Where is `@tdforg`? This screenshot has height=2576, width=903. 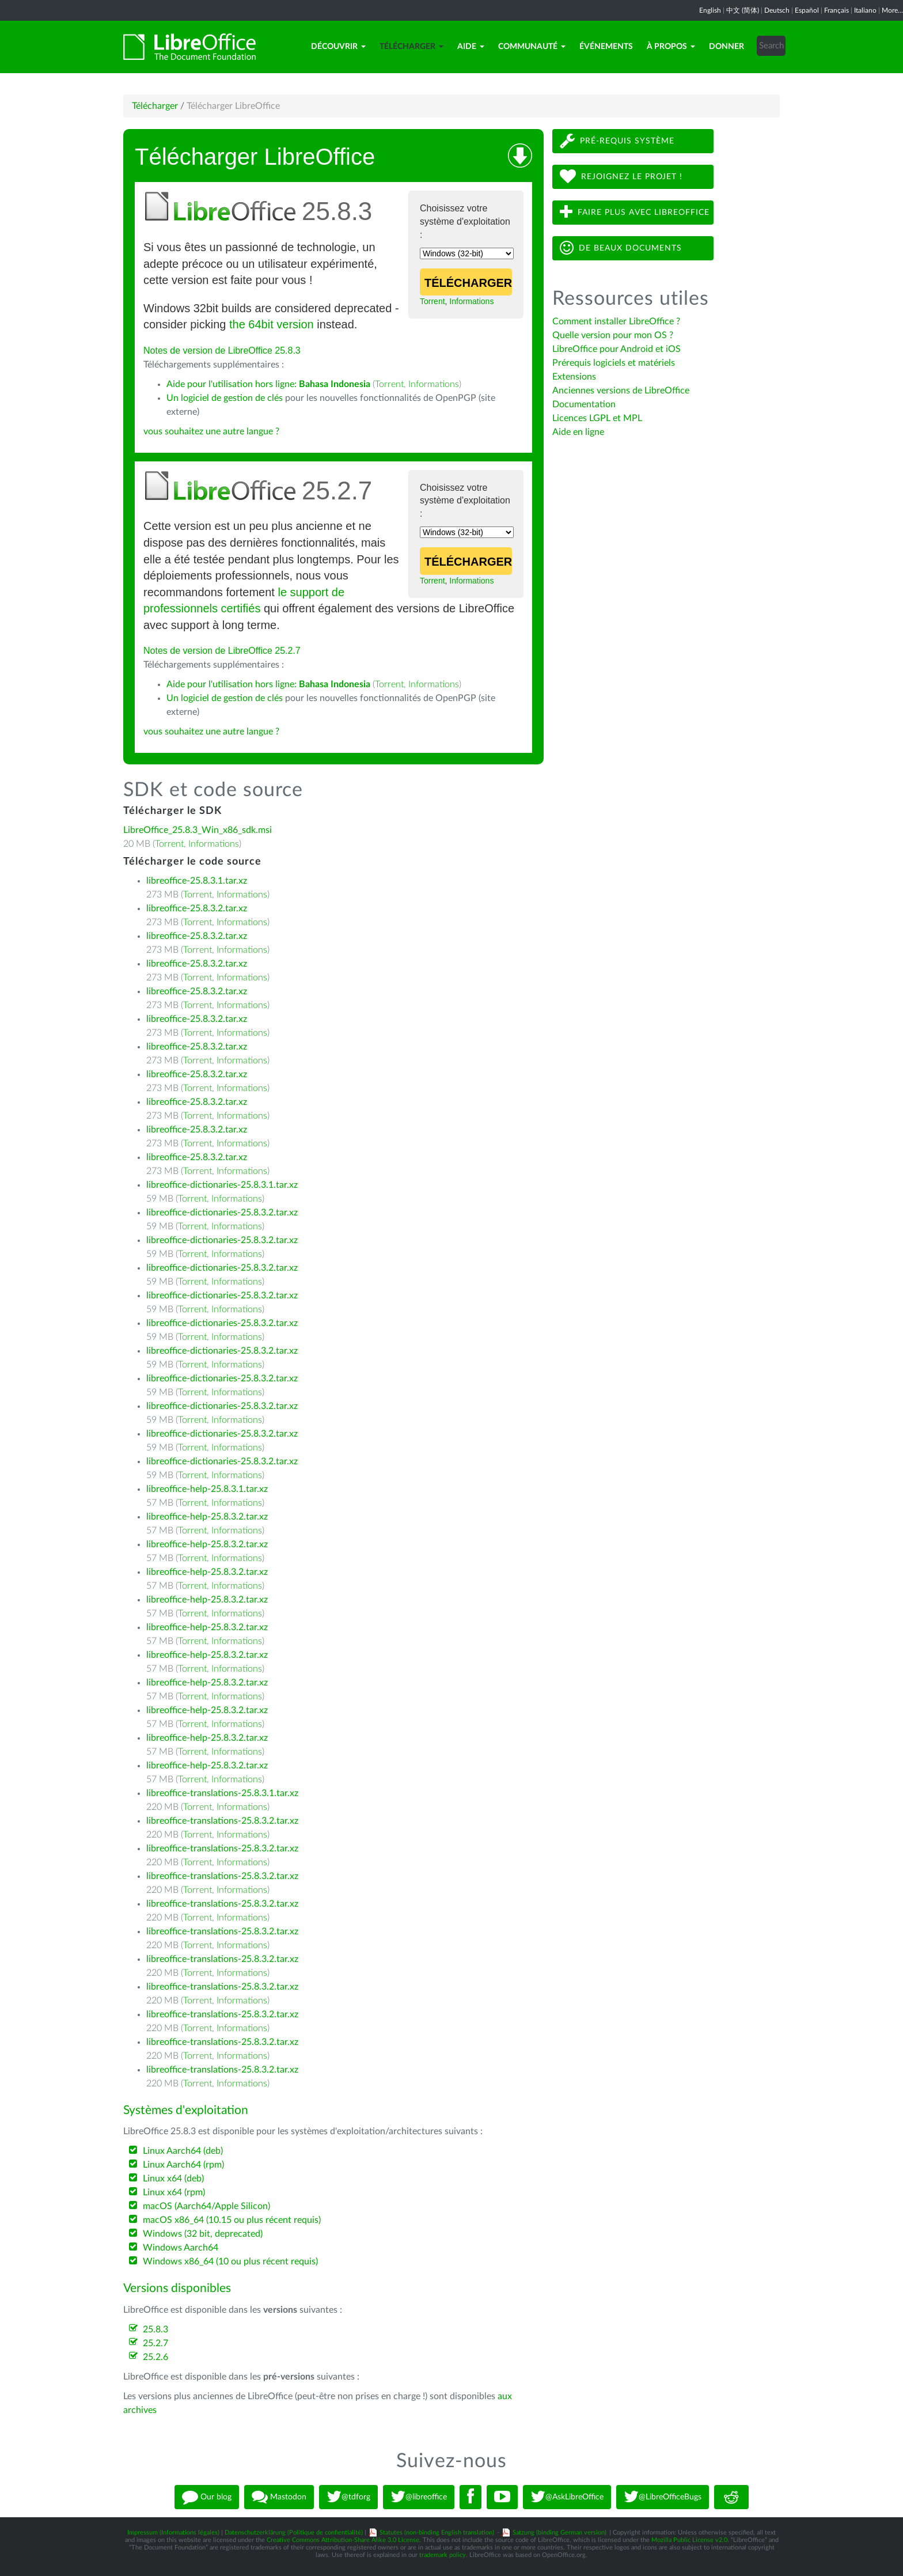
@tdforg is located at coordinates (348, 2497).